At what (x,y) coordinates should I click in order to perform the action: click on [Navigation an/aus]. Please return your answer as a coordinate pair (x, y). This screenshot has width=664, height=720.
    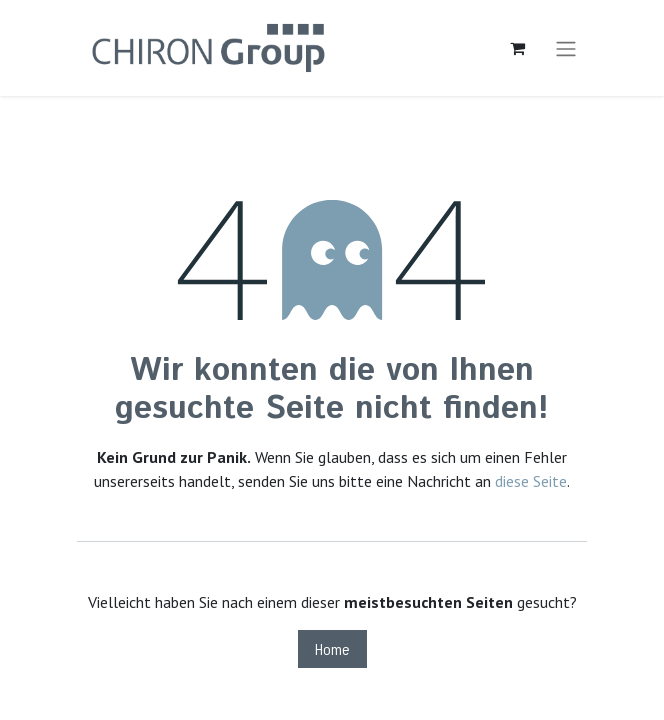
    Looking at the image, I should click on (566, 48).